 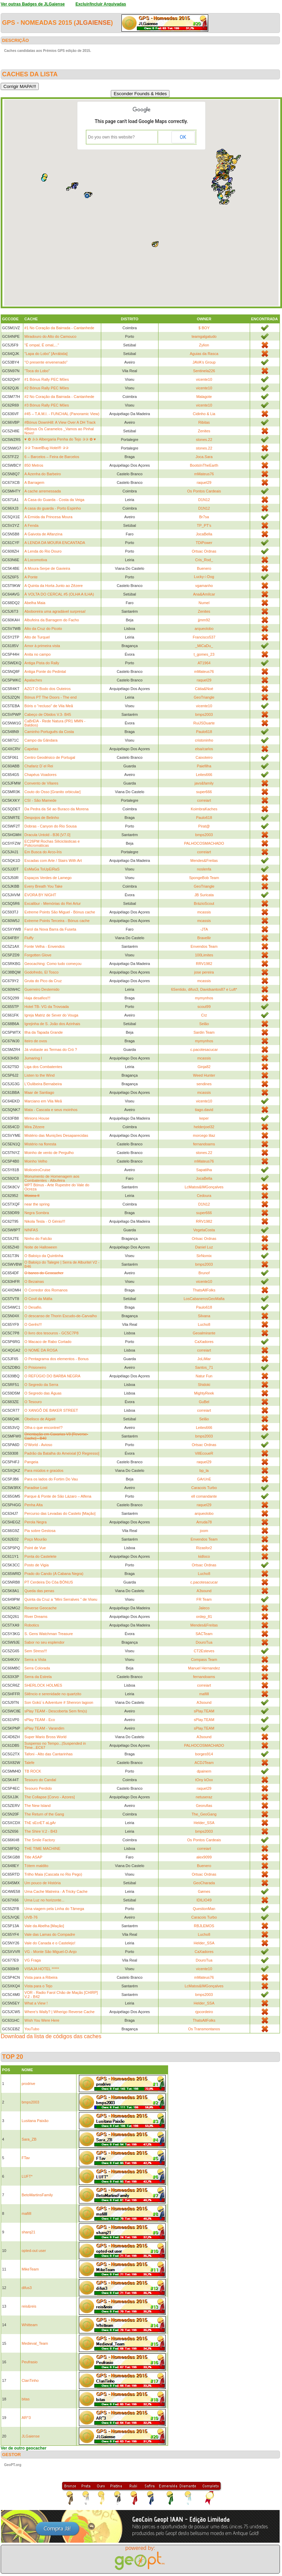 What do you see at coordinates (40, 1831) in the screenshot?
I see `The Shire V.2 - B43` at bounding box center [40, 1831].